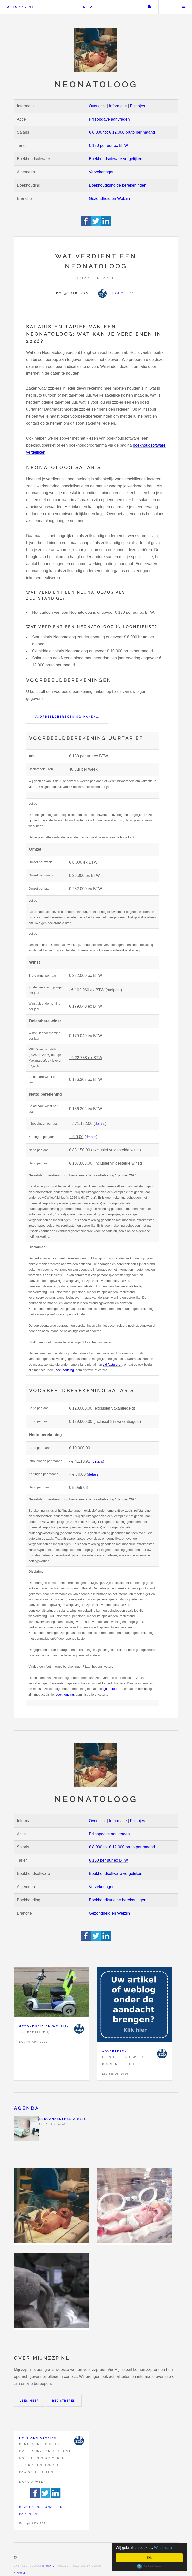  What do you see at coordinates (67, 716) in the screenshot?
I see `Voorbeeldberekening maken...` at bounding box center [67, 716].